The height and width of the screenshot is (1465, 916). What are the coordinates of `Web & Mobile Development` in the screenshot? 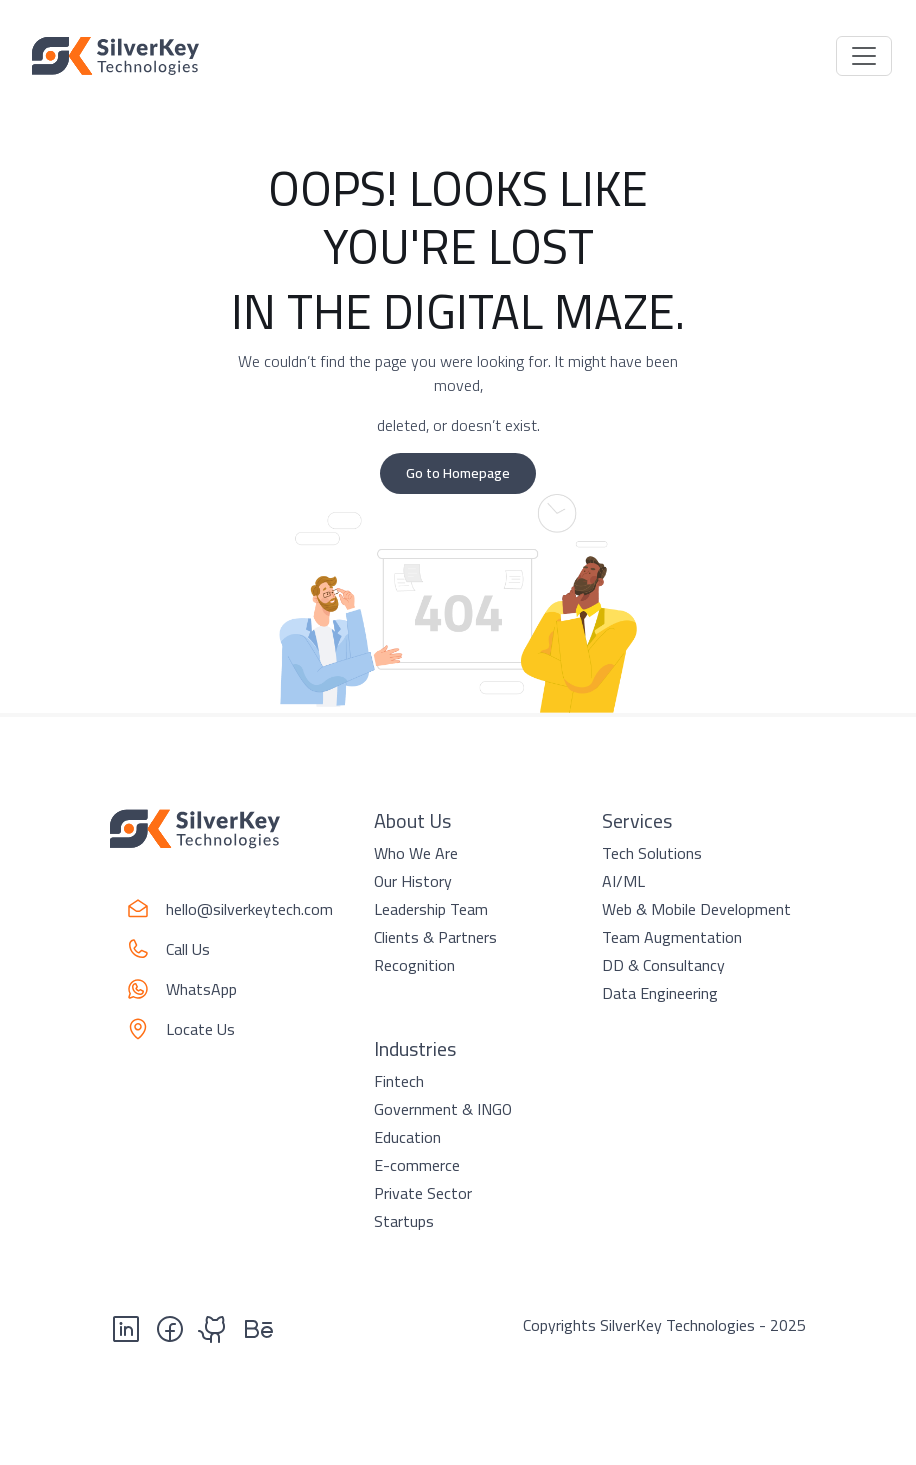 It's located at (696, 909).